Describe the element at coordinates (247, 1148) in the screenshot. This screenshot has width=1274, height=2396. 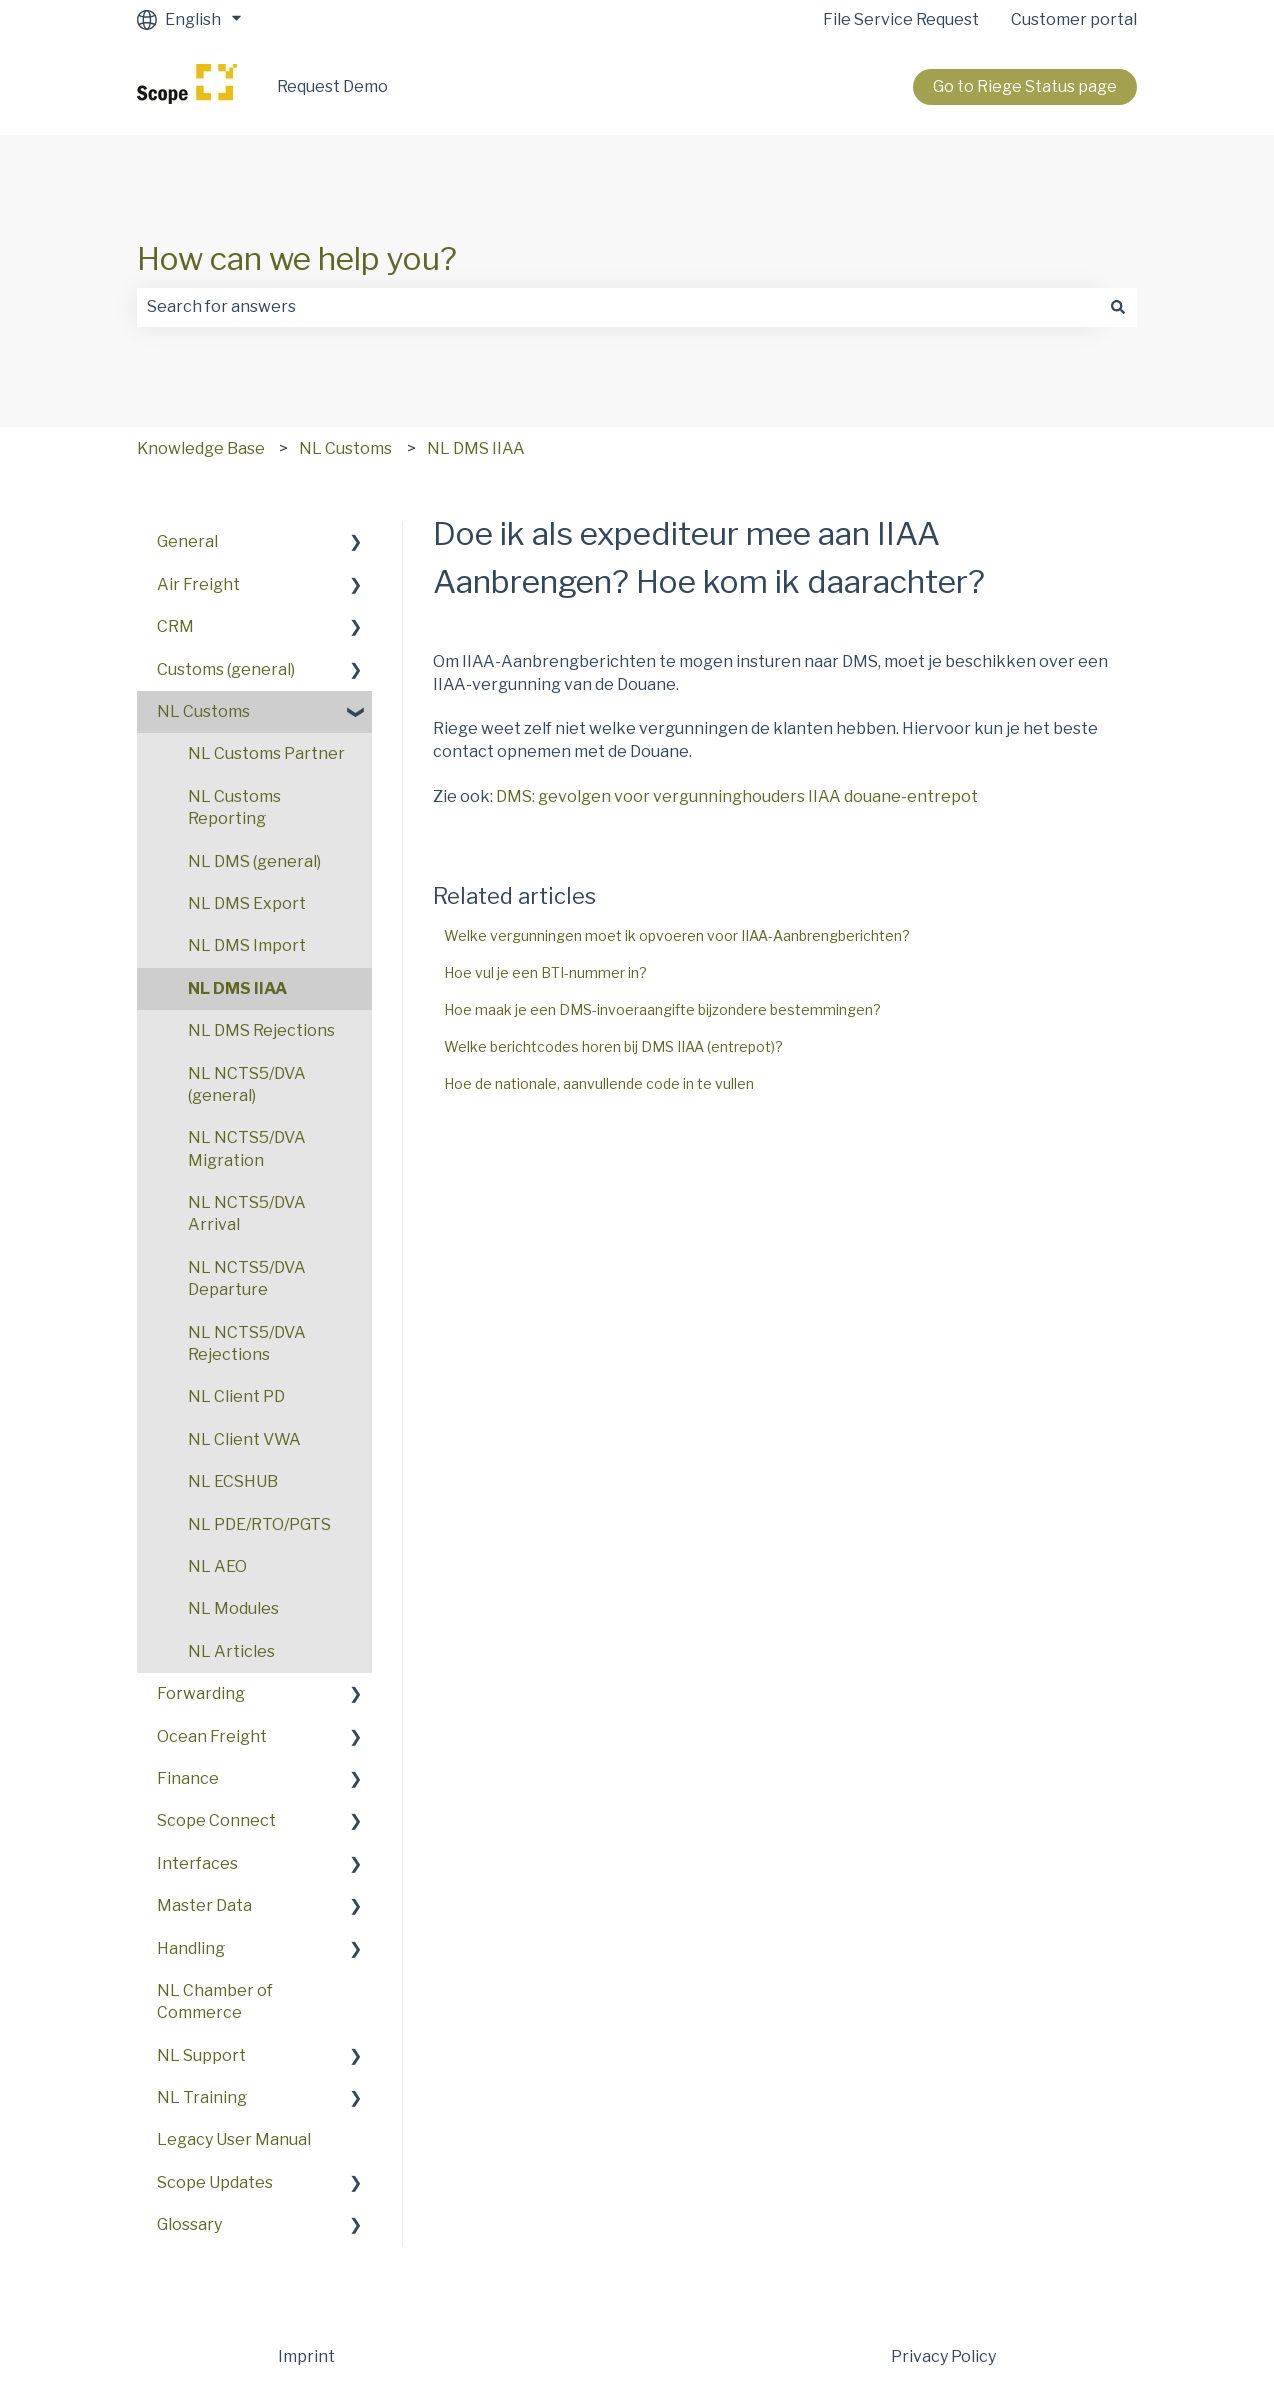
I see `NL NCTS5/DVA Migration [menuitem]` at that location.